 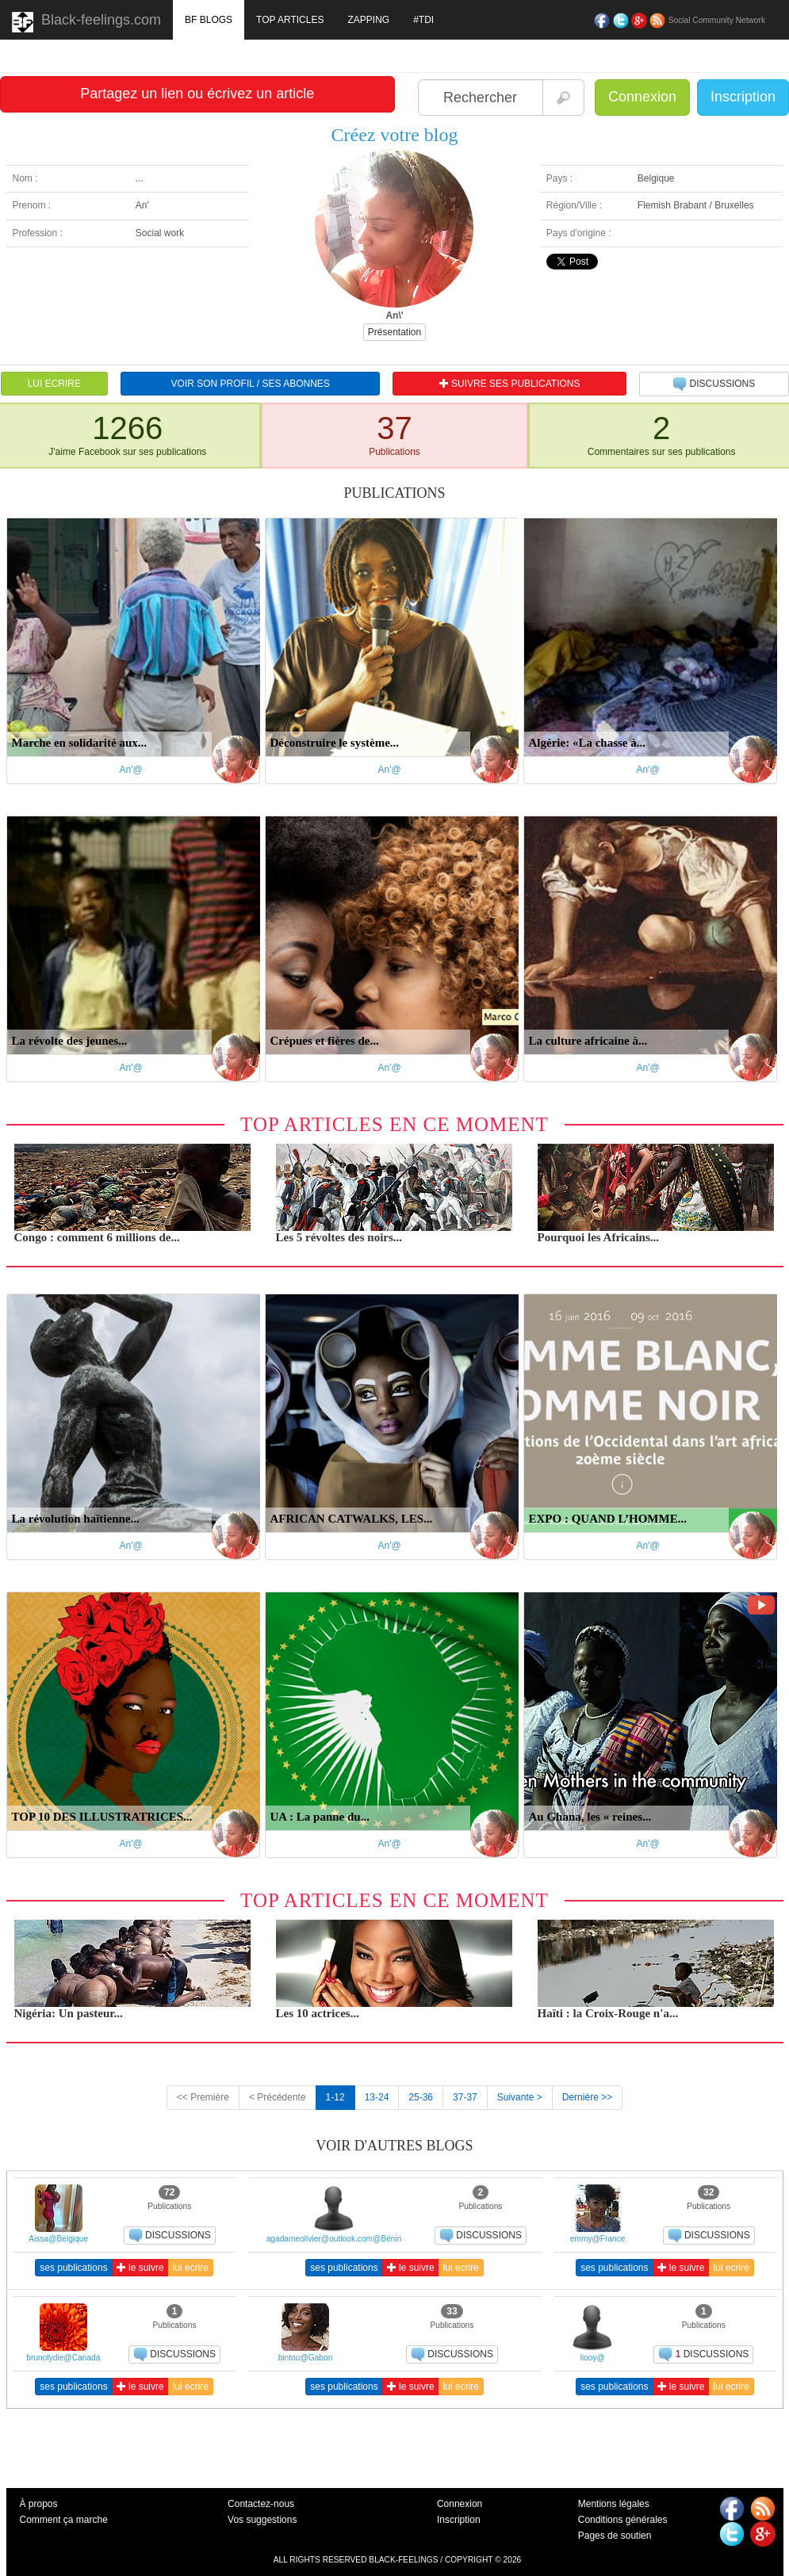 I want to click on BF BLOGS, so click(x=208, y=19).